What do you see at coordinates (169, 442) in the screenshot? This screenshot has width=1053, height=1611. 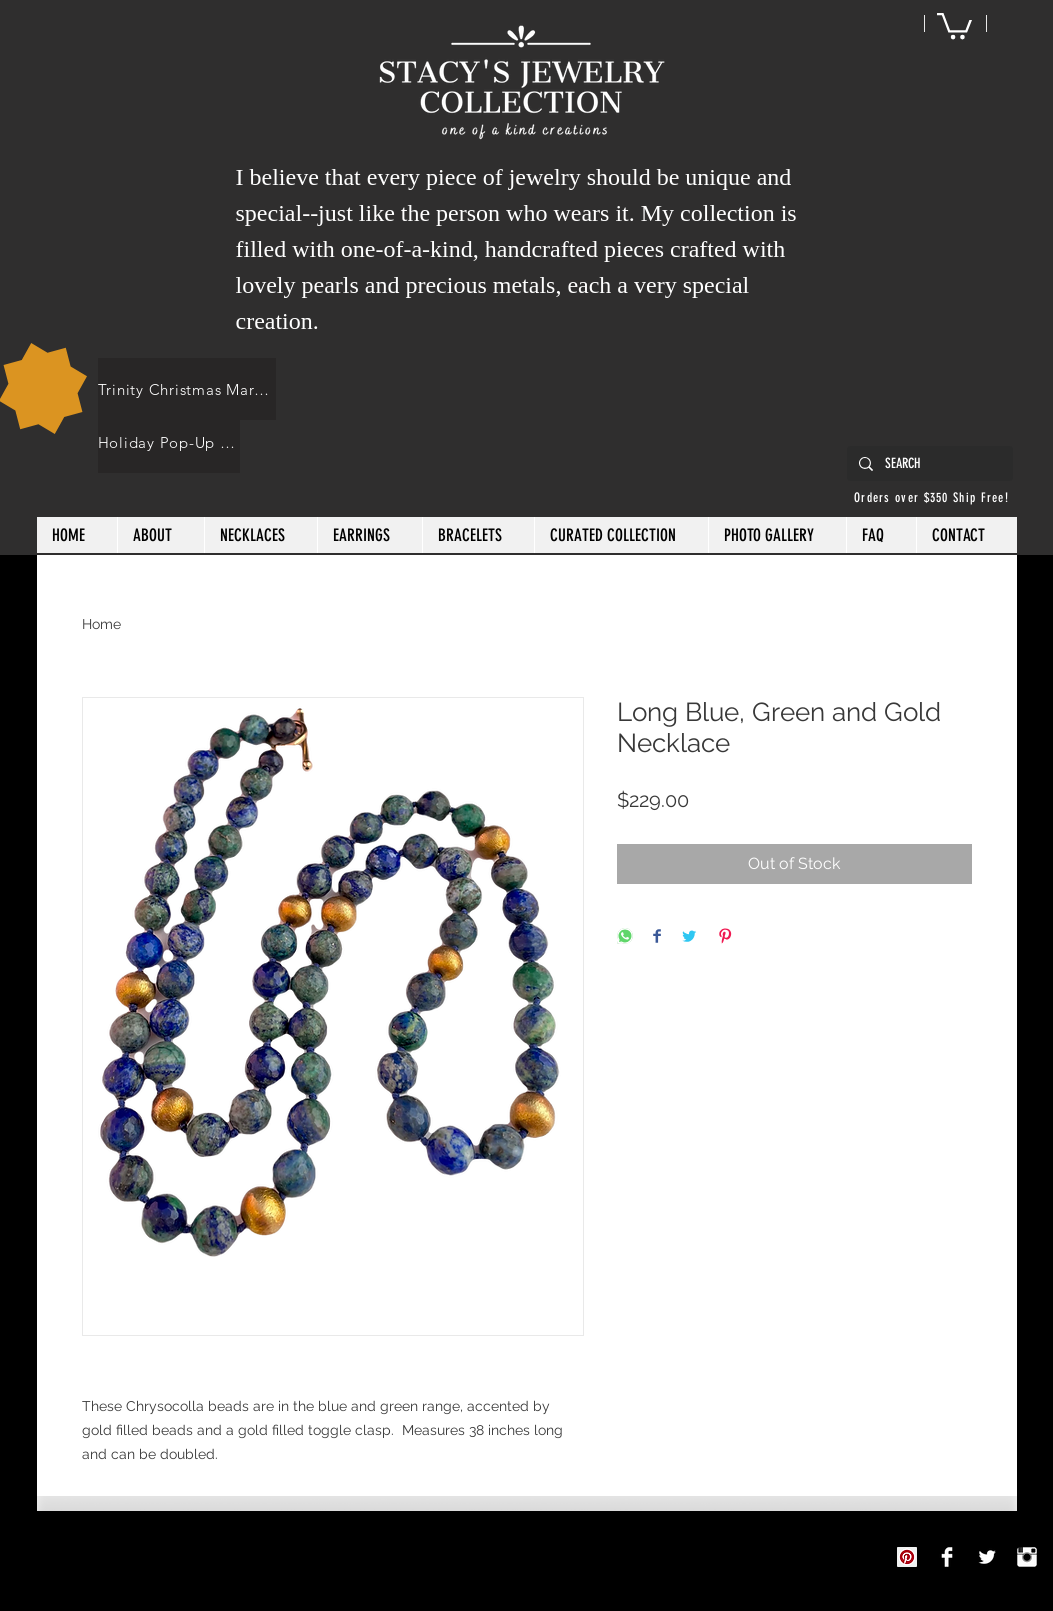 I see `[Holiday Pop-Up Shops]` at bounding box center [169, 442].